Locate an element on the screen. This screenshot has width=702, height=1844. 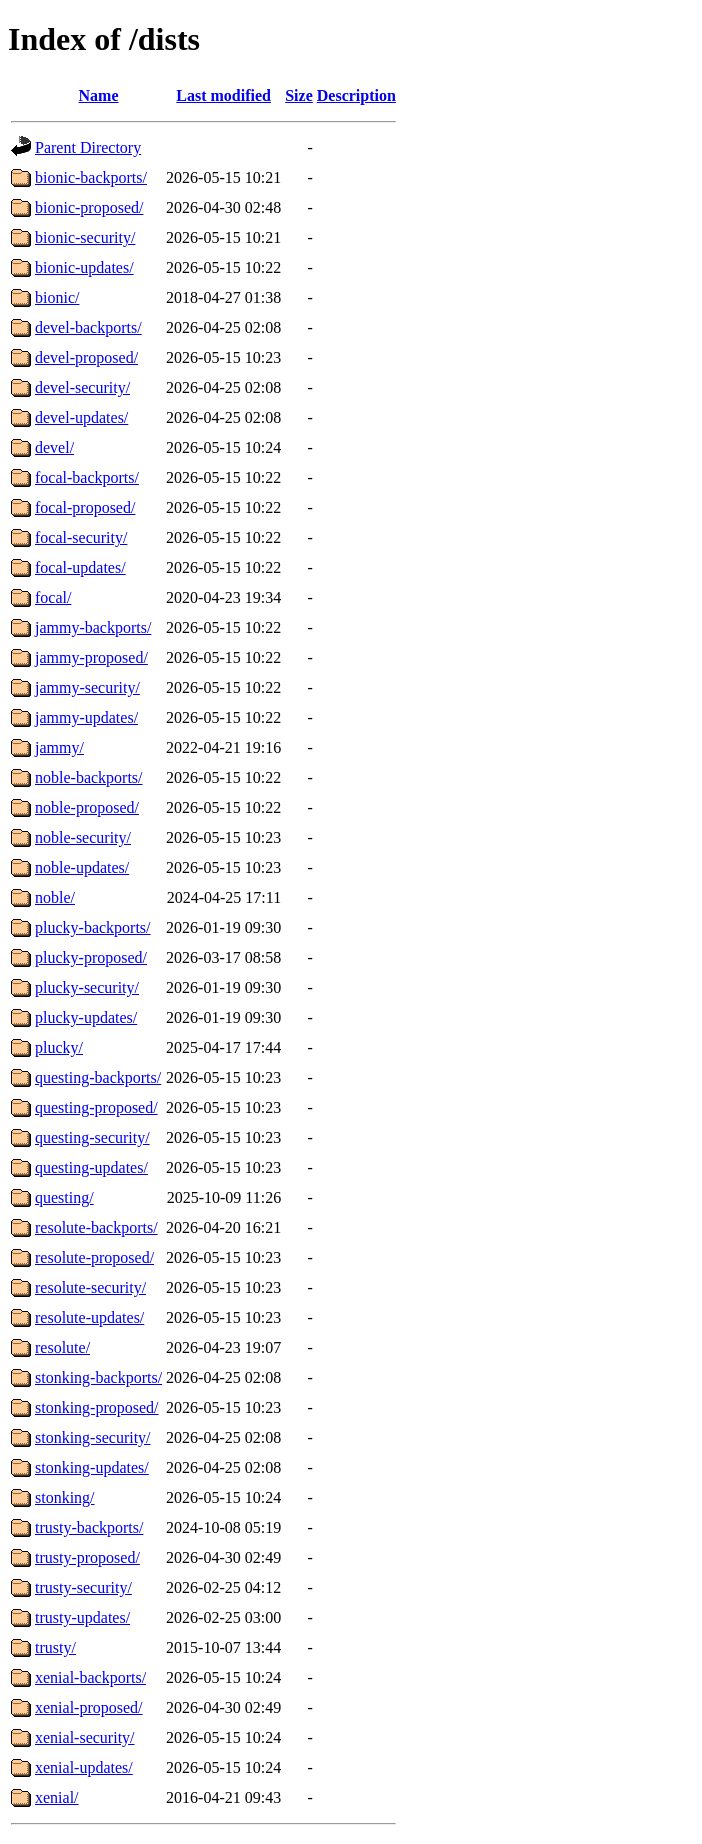
questing-security/ is located at coordinates (92, 1137).